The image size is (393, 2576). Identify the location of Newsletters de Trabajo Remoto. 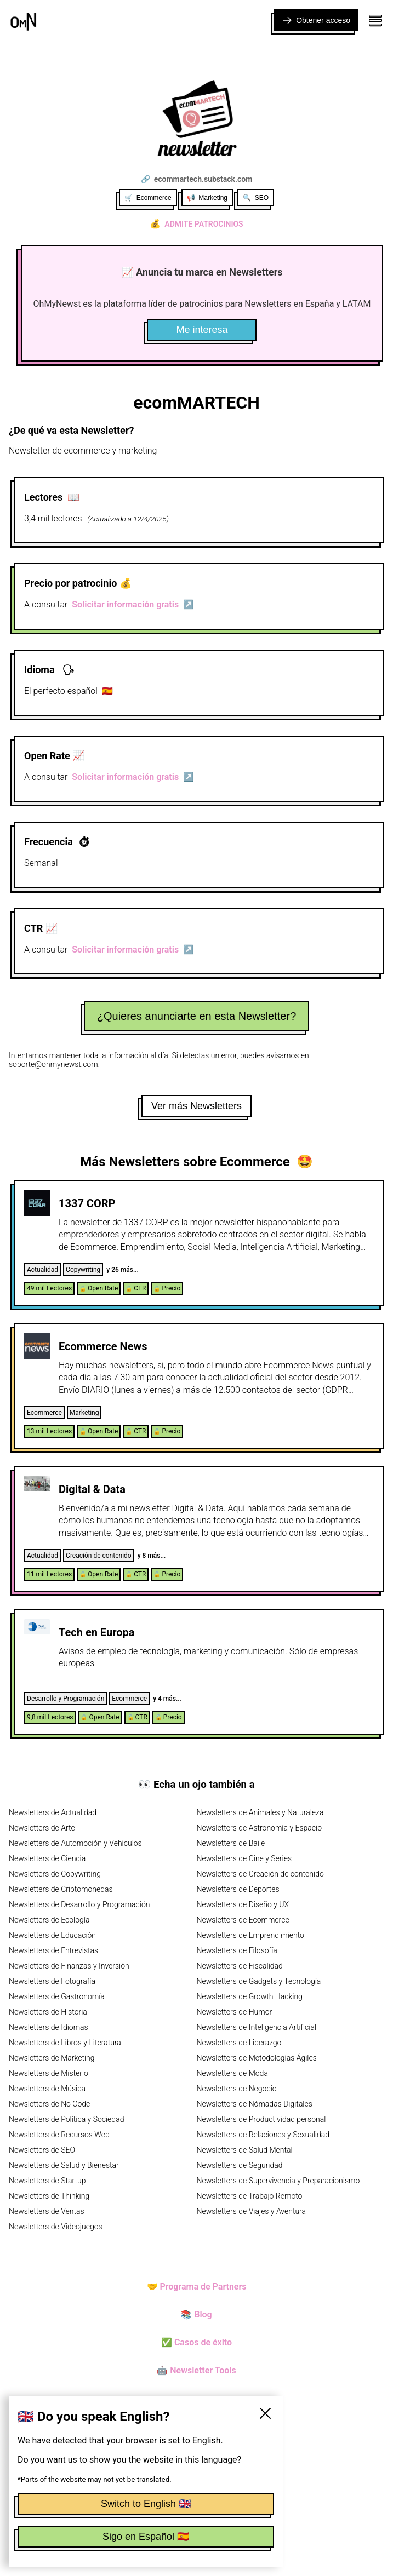
(250, 2195).